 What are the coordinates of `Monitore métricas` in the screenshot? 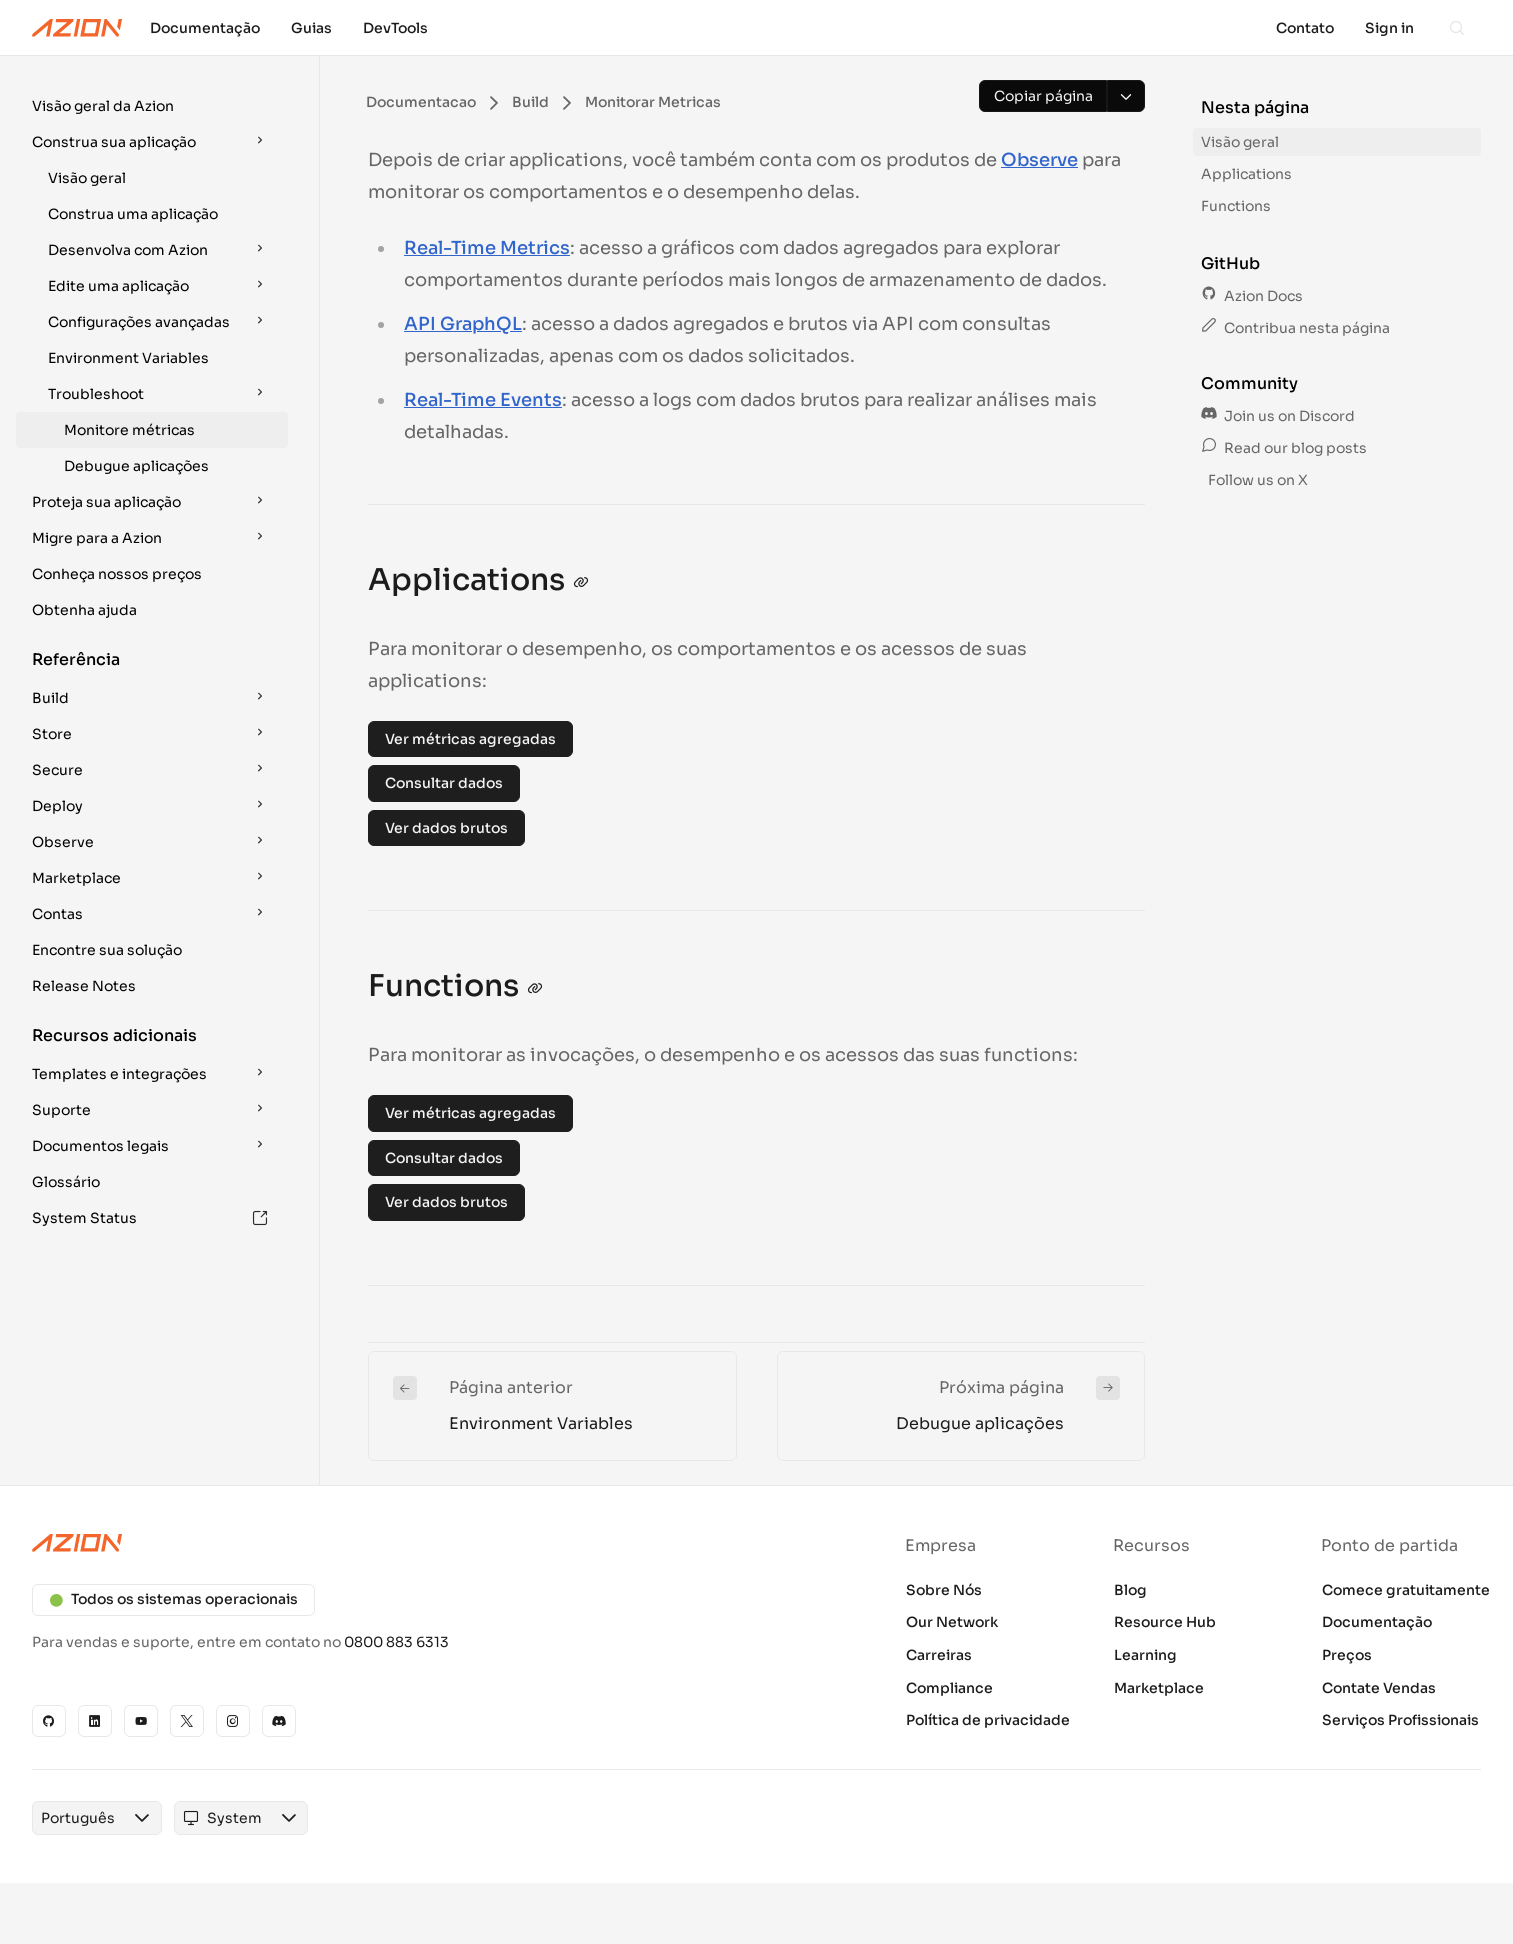 It's located at (129, 430).